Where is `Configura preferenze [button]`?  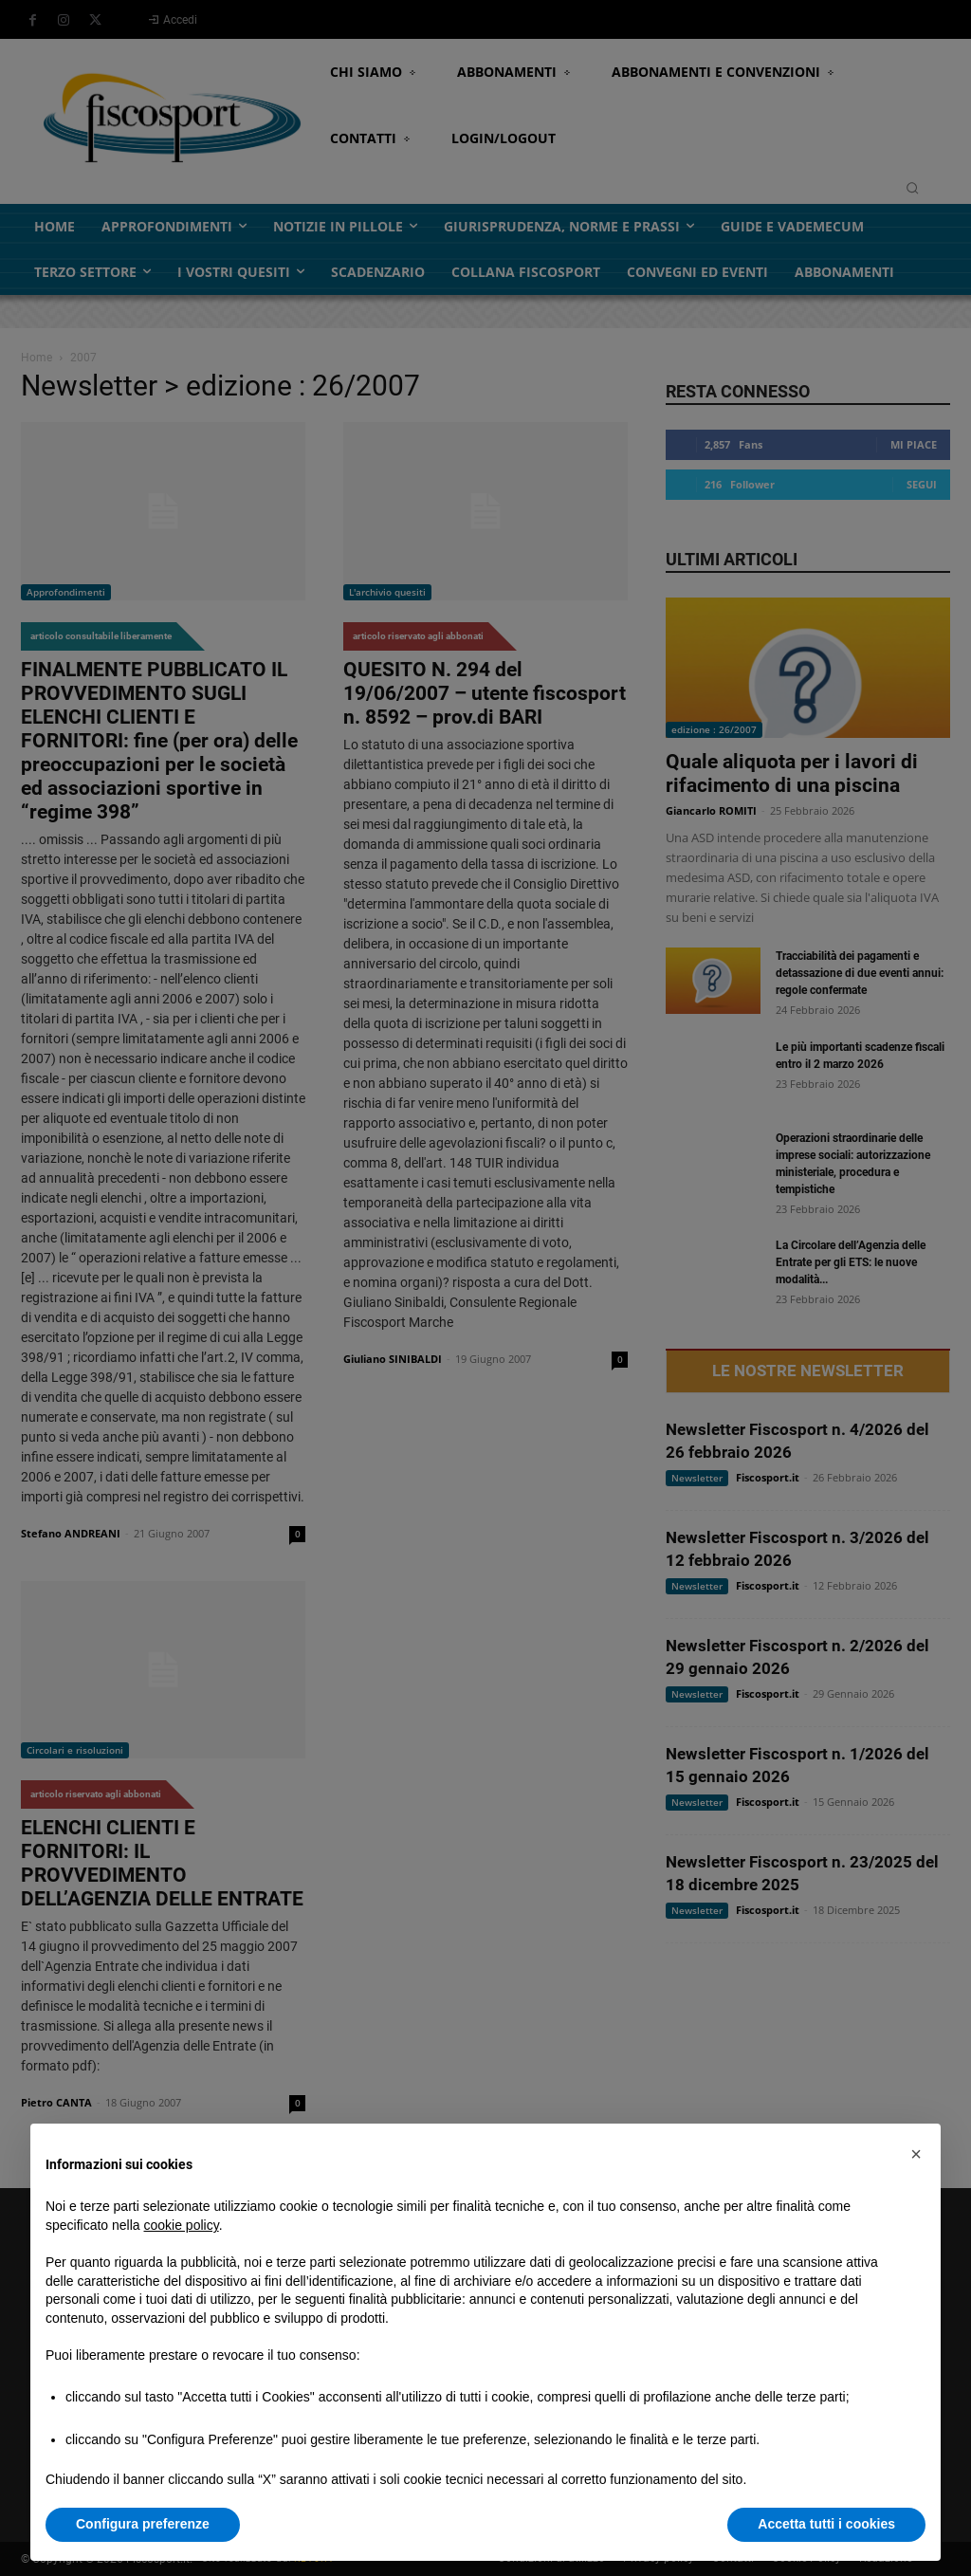
Configura preferenze [button] is located at coordinates (143, 2523).